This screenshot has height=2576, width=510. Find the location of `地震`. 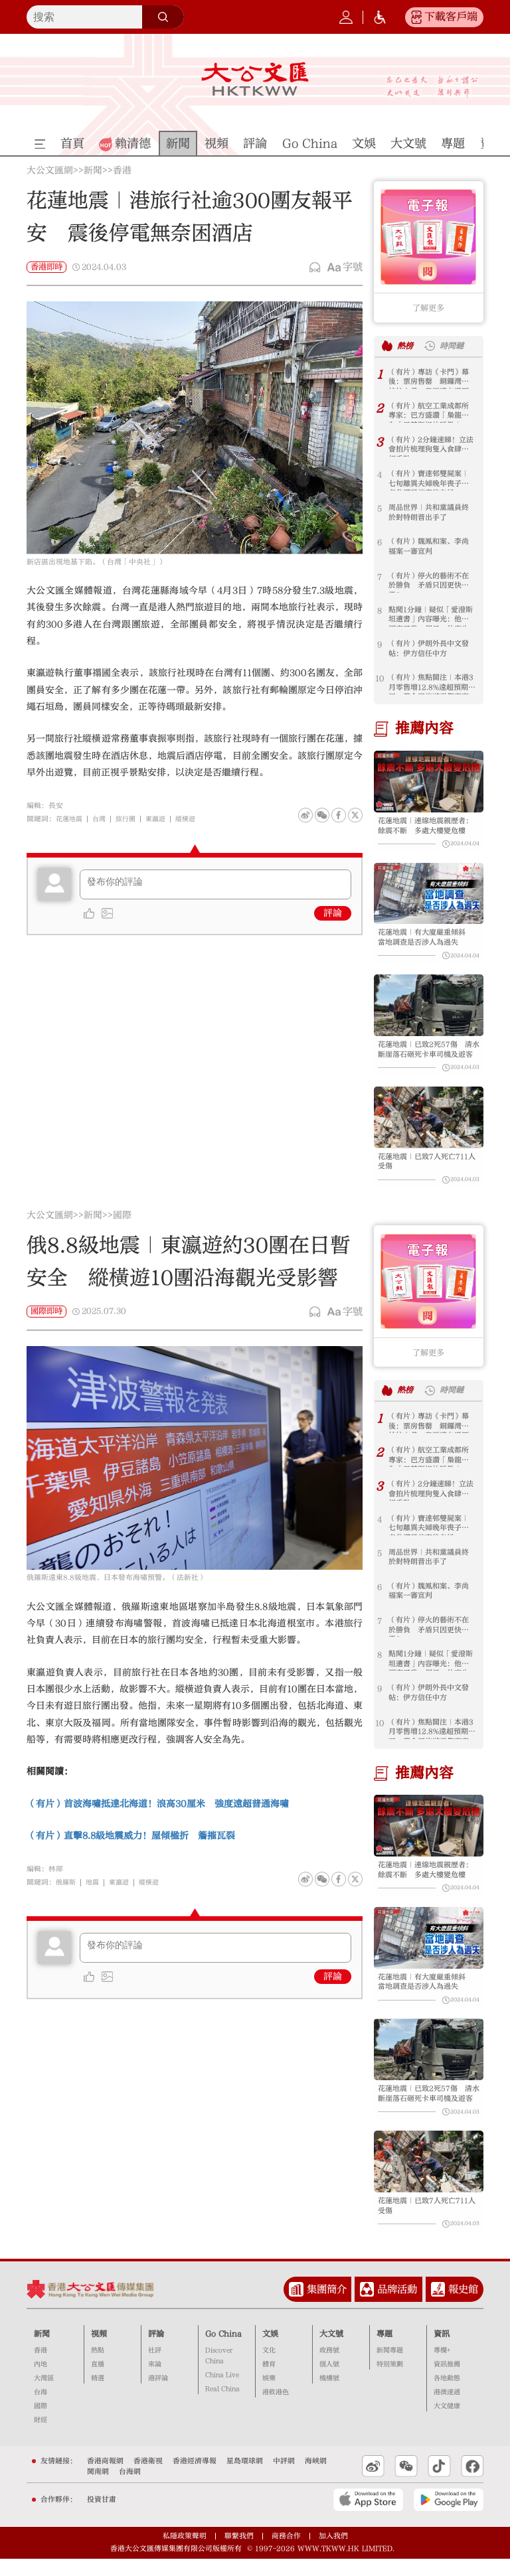

地震 is located at coordinates (95, 1890).